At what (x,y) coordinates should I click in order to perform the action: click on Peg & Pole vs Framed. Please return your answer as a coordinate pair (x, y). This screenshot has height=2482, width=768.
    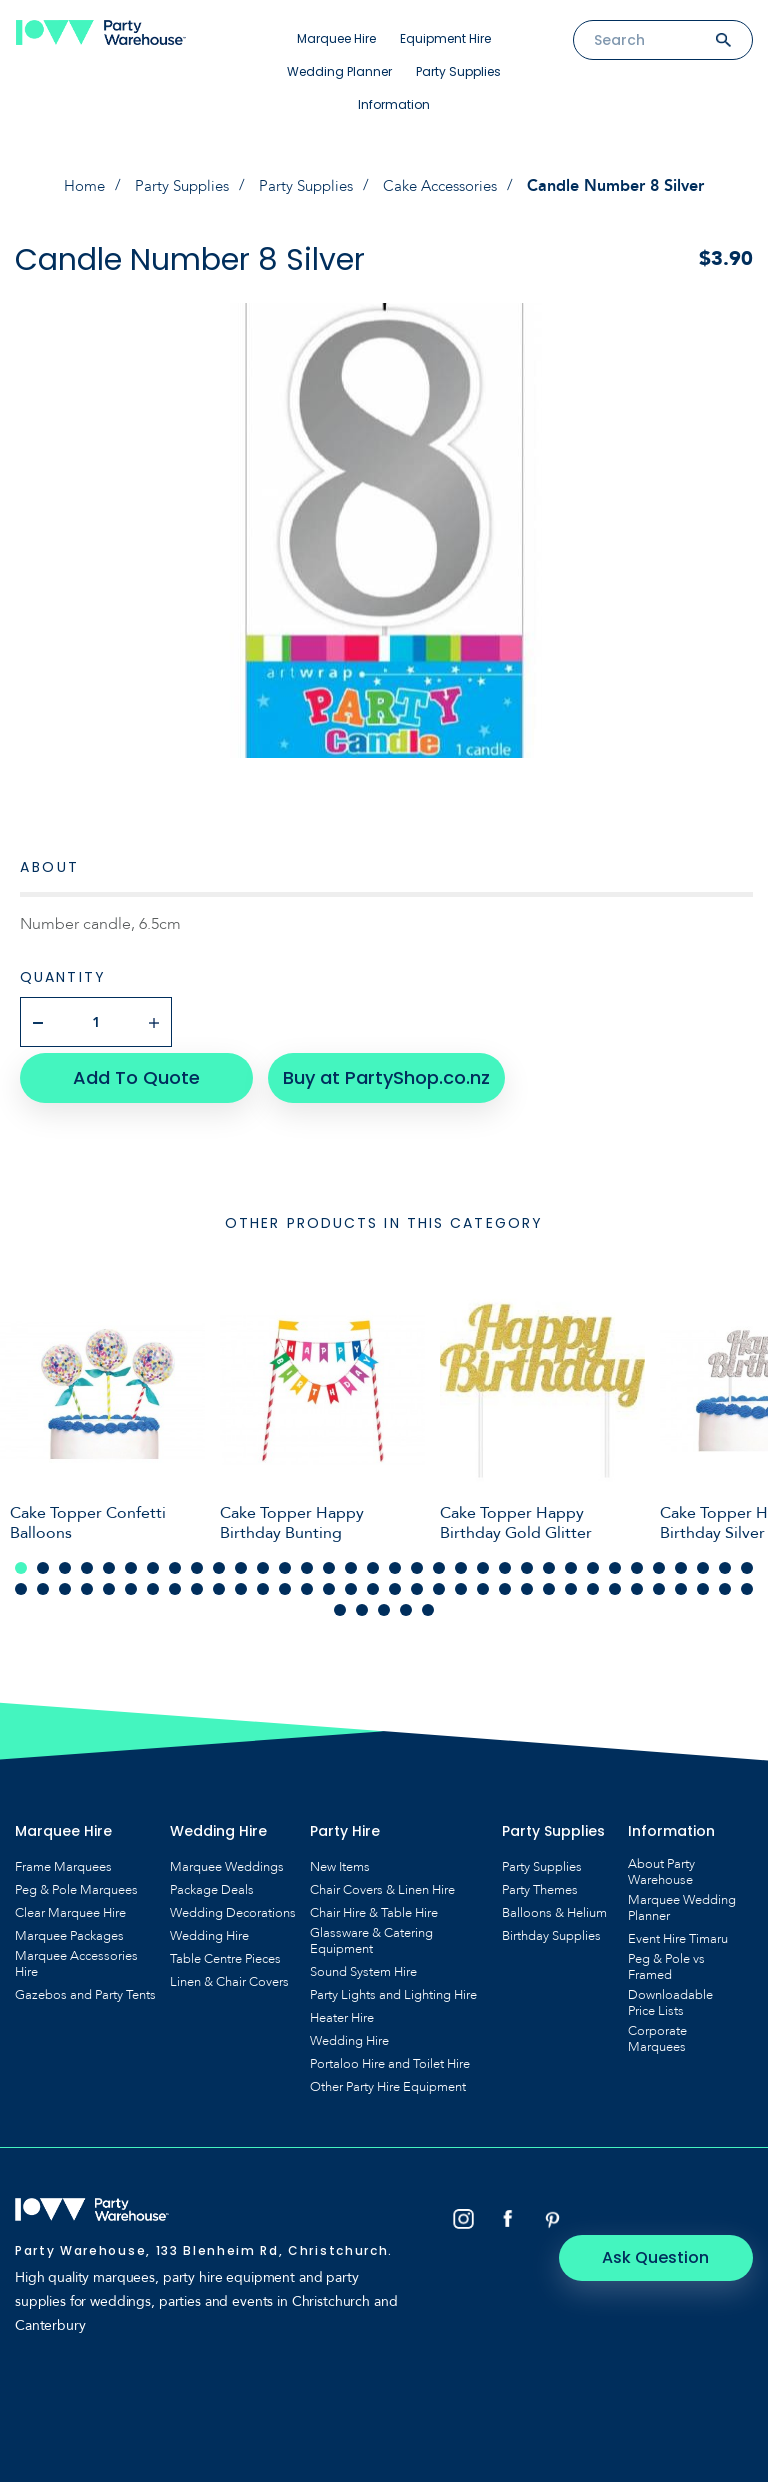
    Looking at the image, I should click on (666, 1960).